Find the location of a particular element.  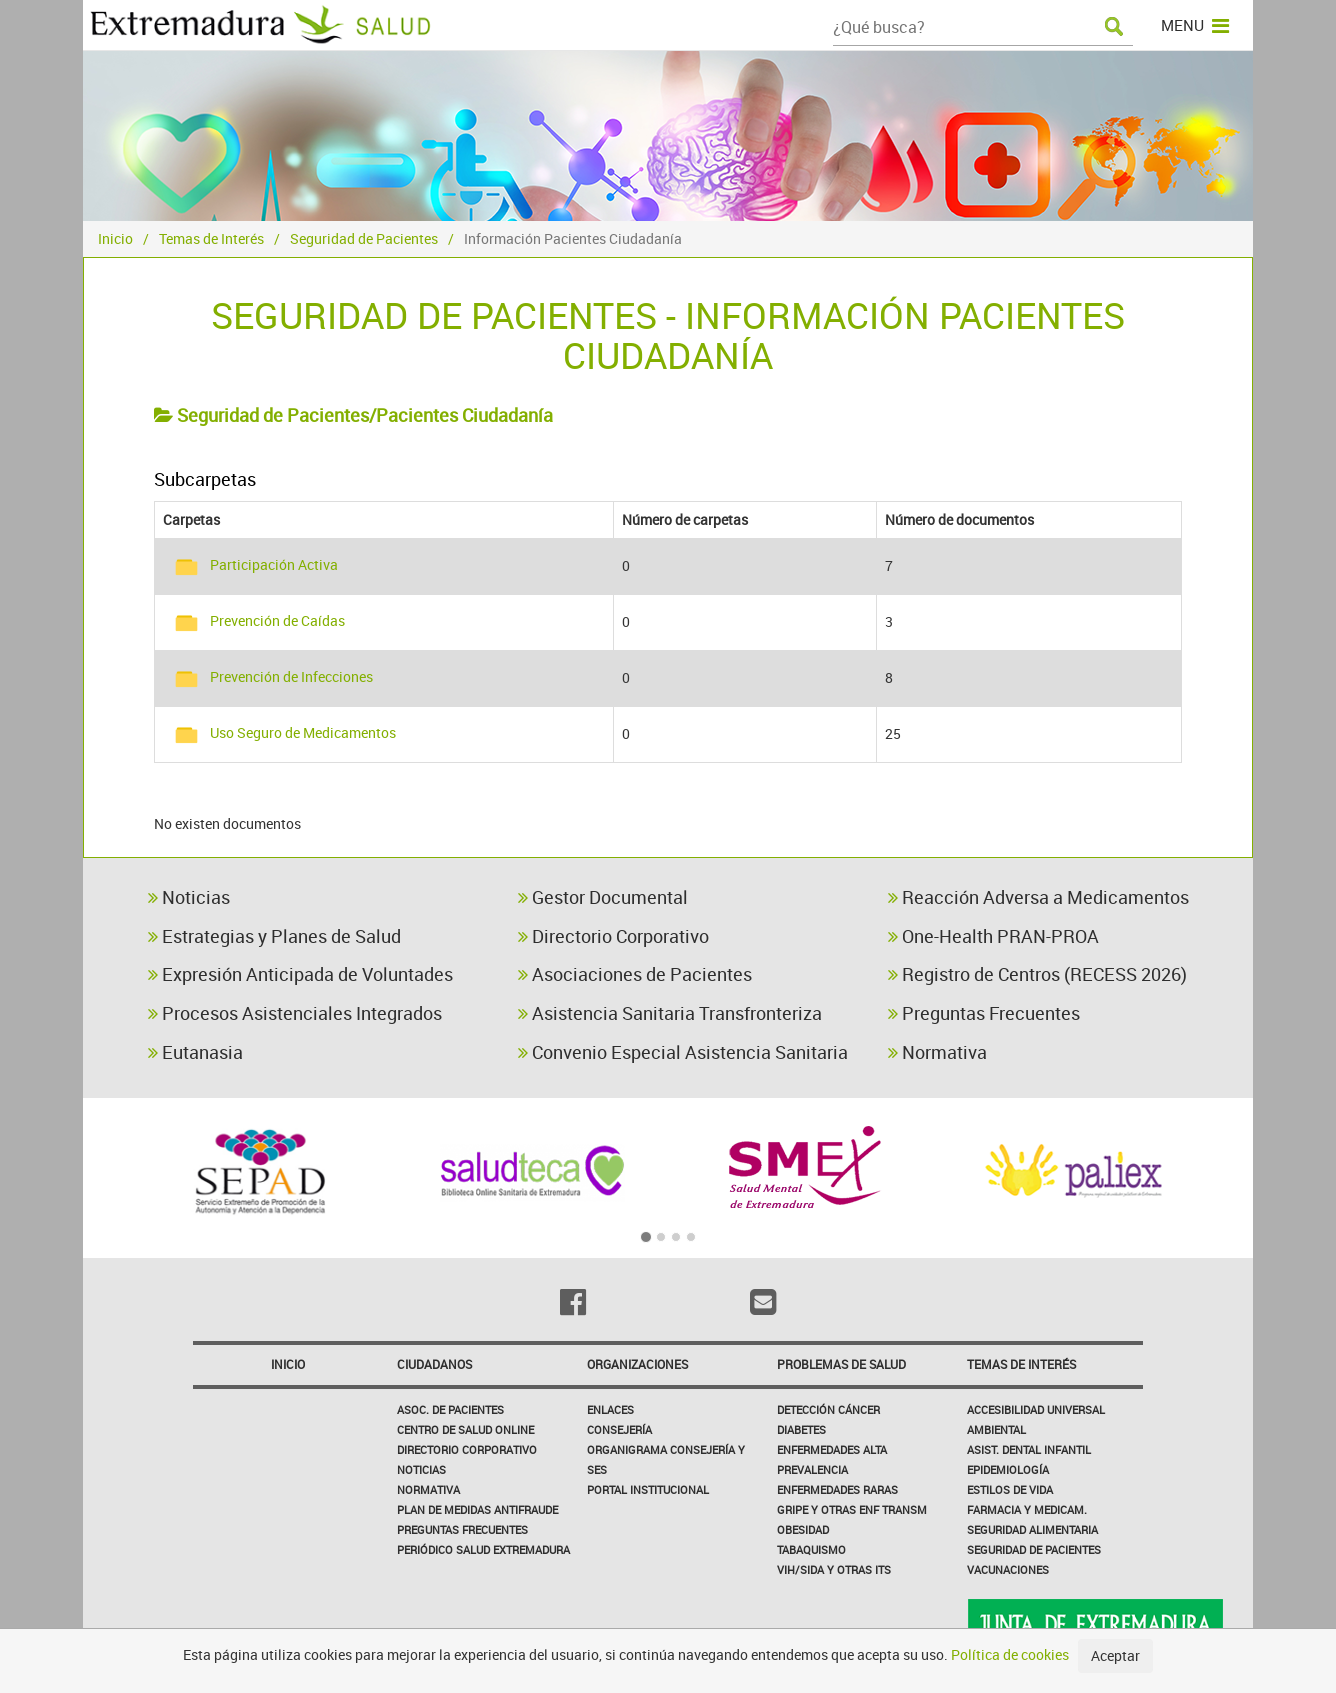

Noticias is located at coordinates (189, 897).